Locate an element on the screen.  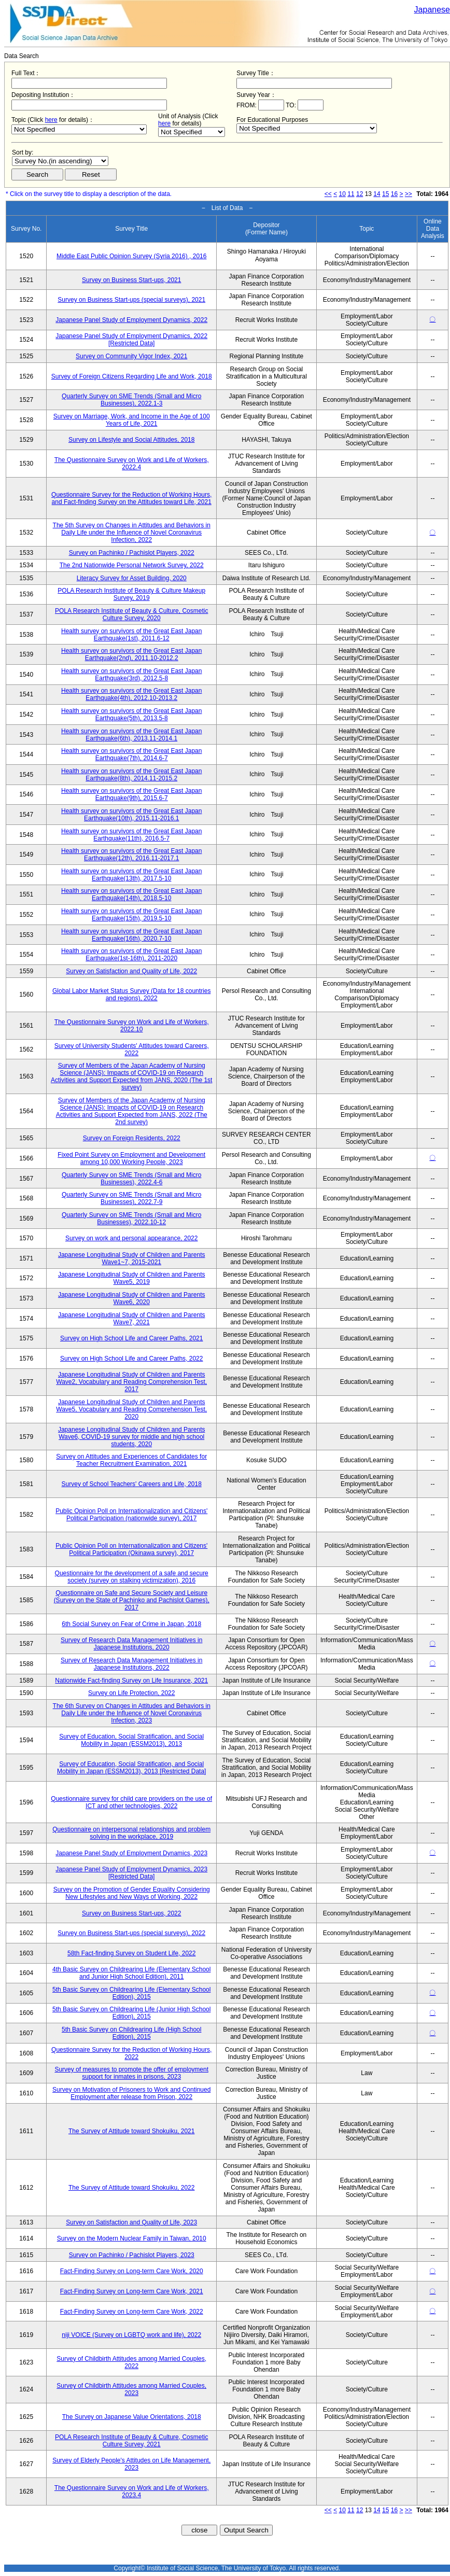
Health survey on survivors of the Great East Japan Earthquake(7th), 2014.6-7 is located at coordinates (131, 754).